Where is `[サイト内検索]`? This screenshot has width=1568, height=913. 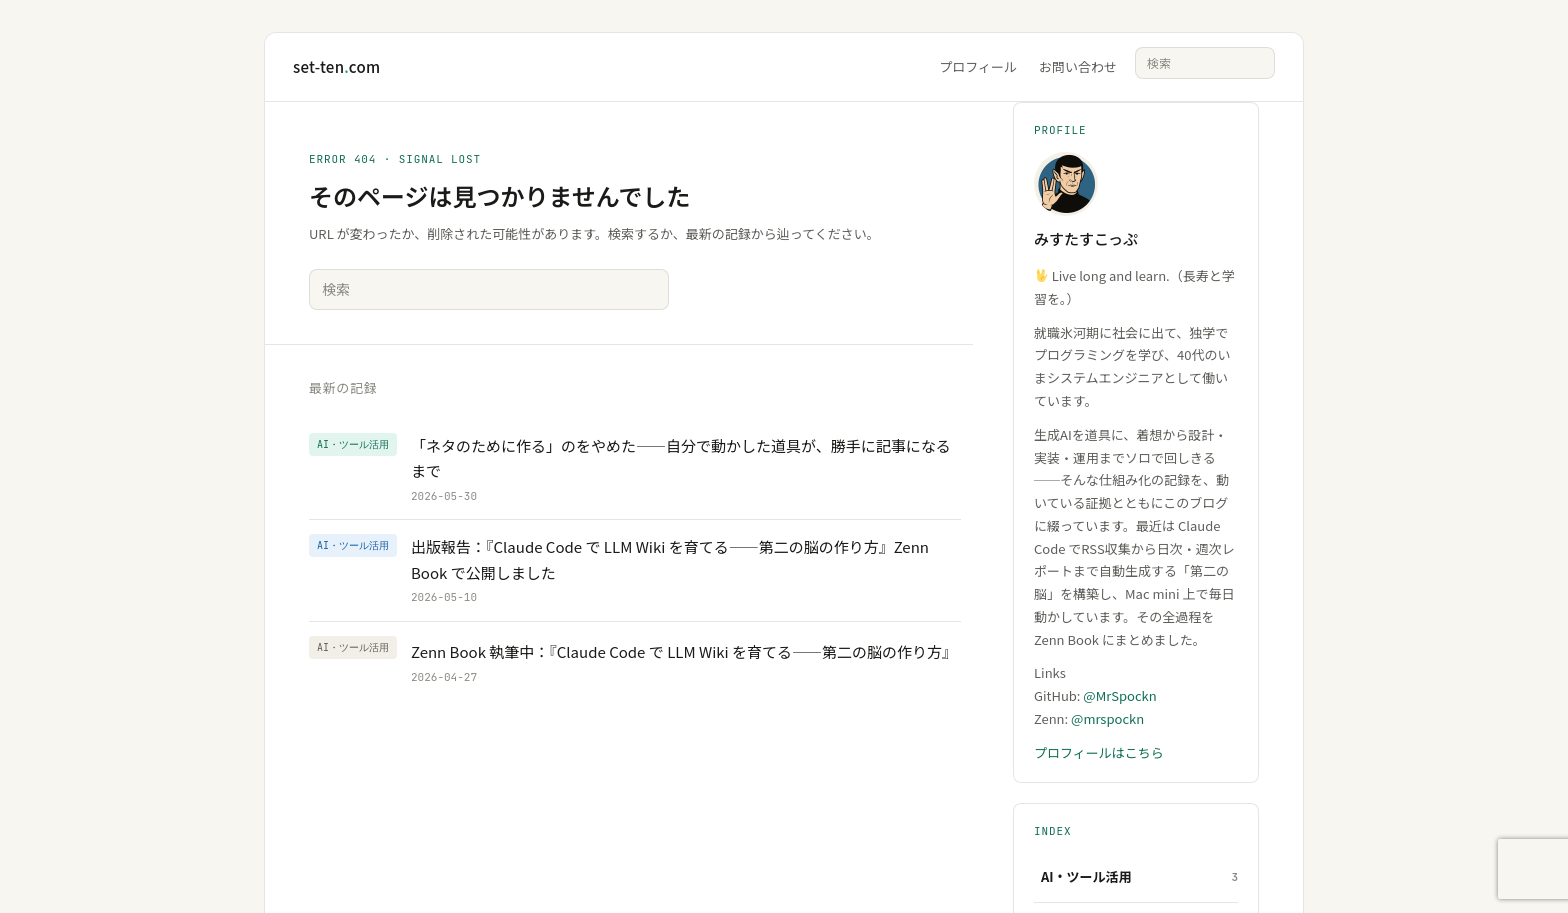
[サイト内検索] is located at coordinates (1205, 63).